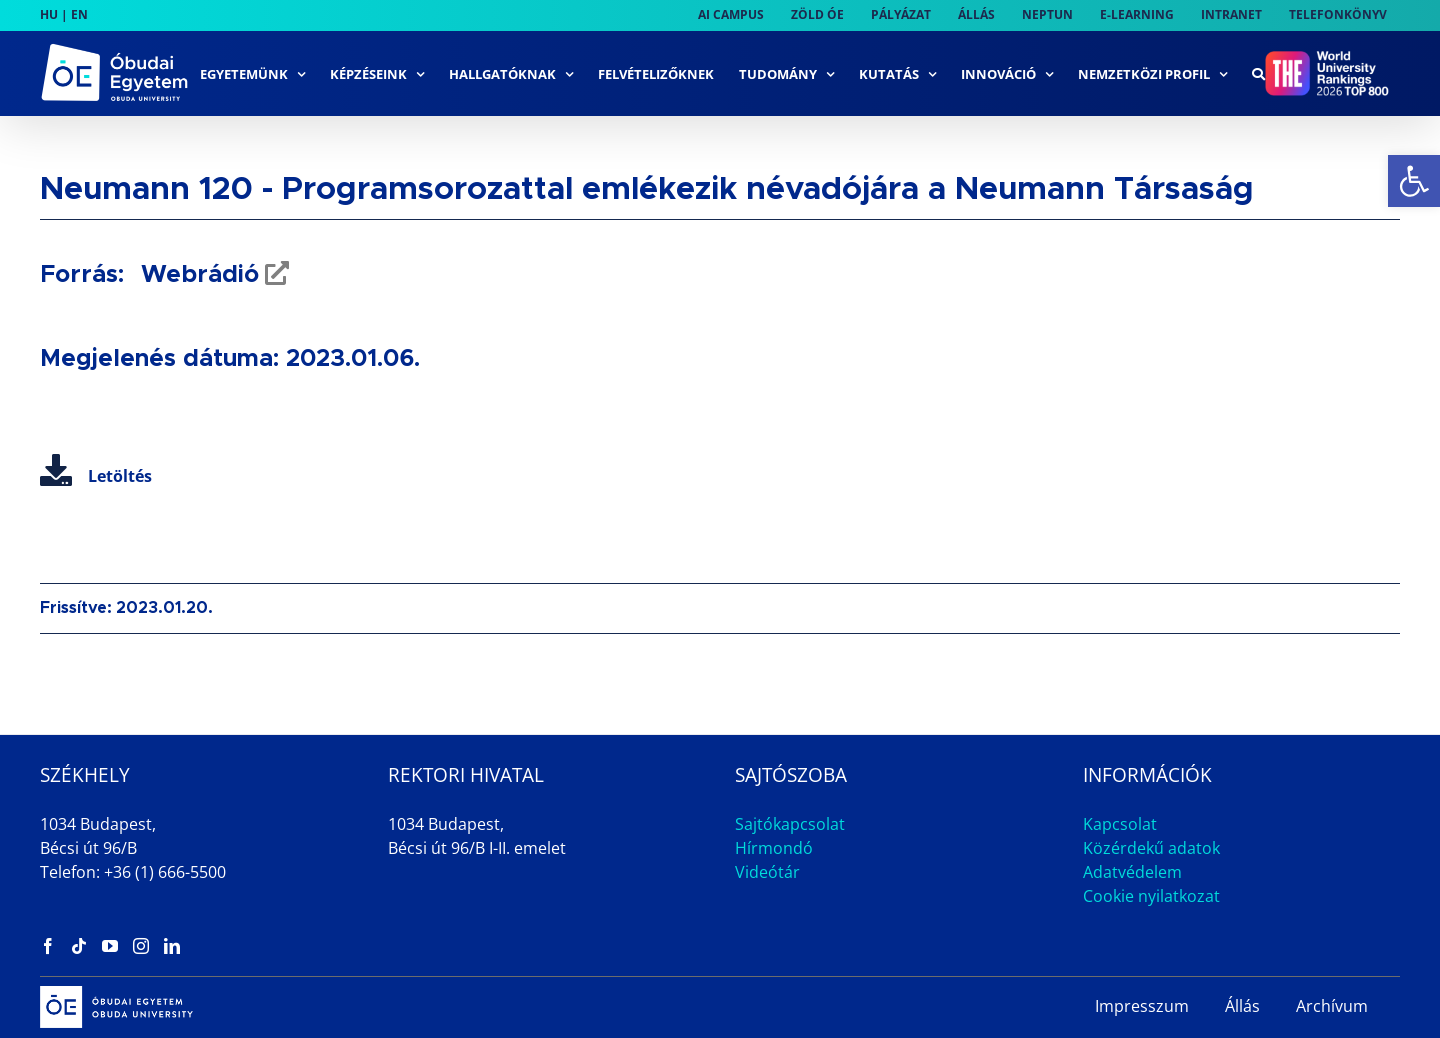 The image size is (1440, 1038). I want to click on Állás [link], so click(1242, 1006).